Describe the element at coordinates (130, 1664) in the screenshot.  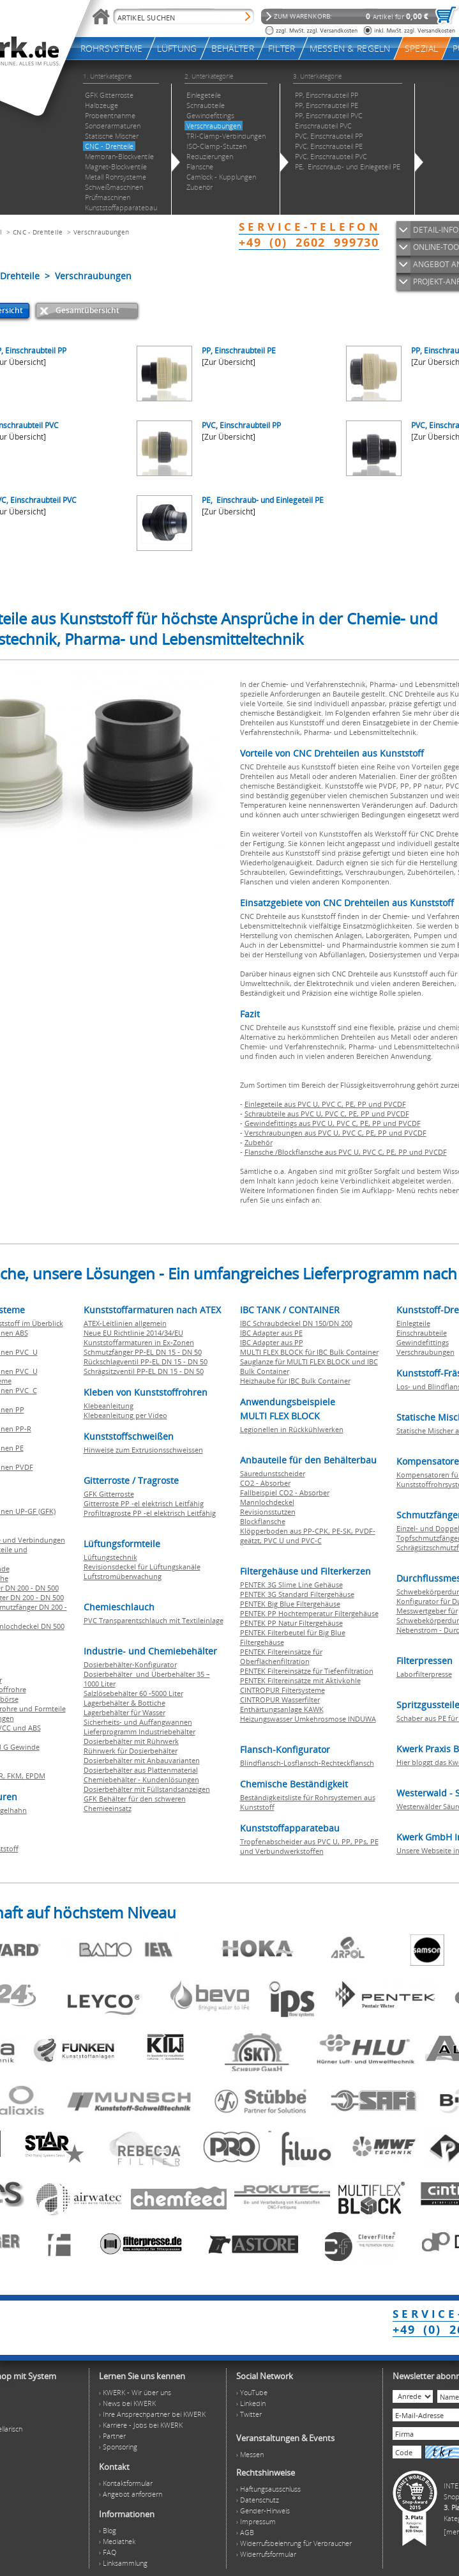
I see `Dosierbehälter-Konfigurator` at that location.